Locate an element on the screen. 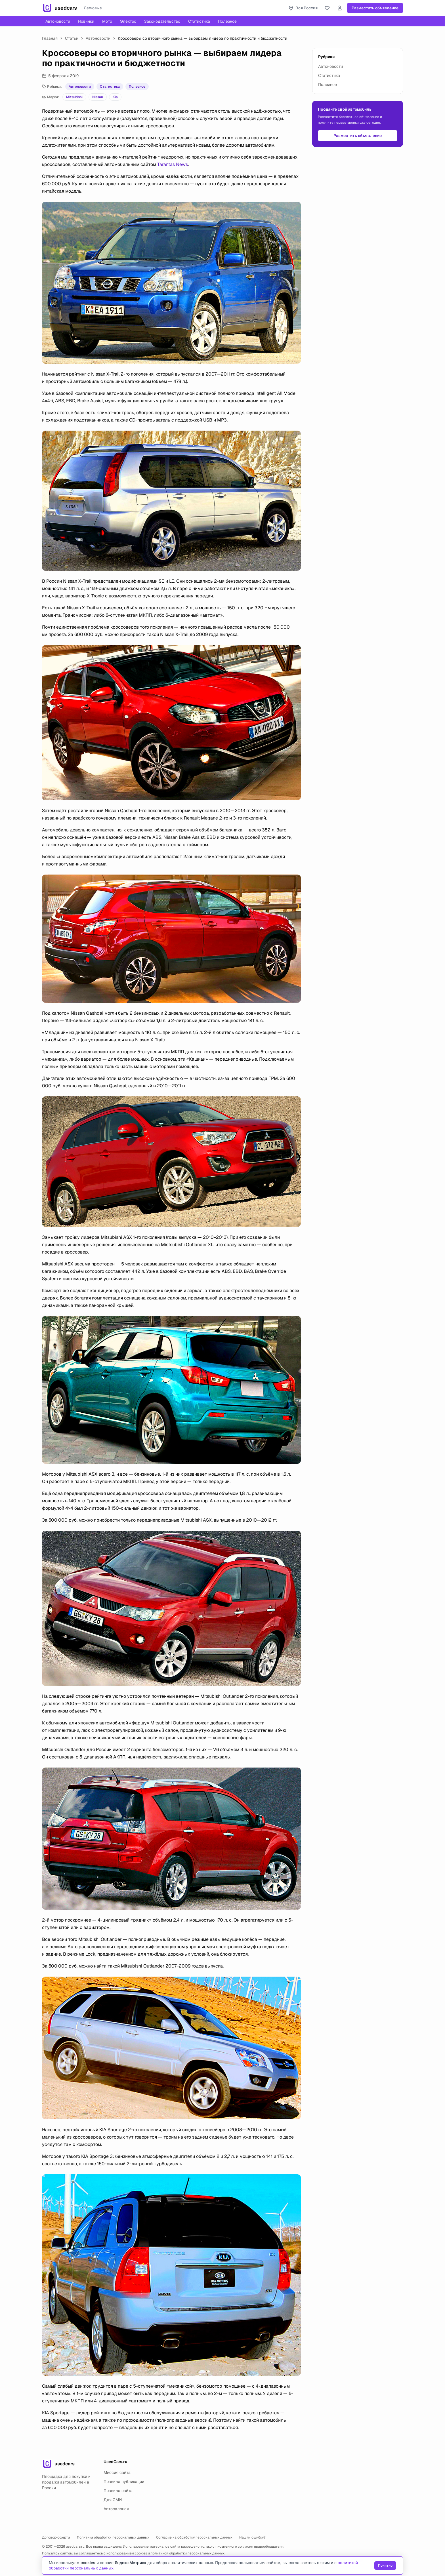 Image resolution: width=445 pixels, height=2576 pixels. Правила сайта is located at coordinates (118, 2490).